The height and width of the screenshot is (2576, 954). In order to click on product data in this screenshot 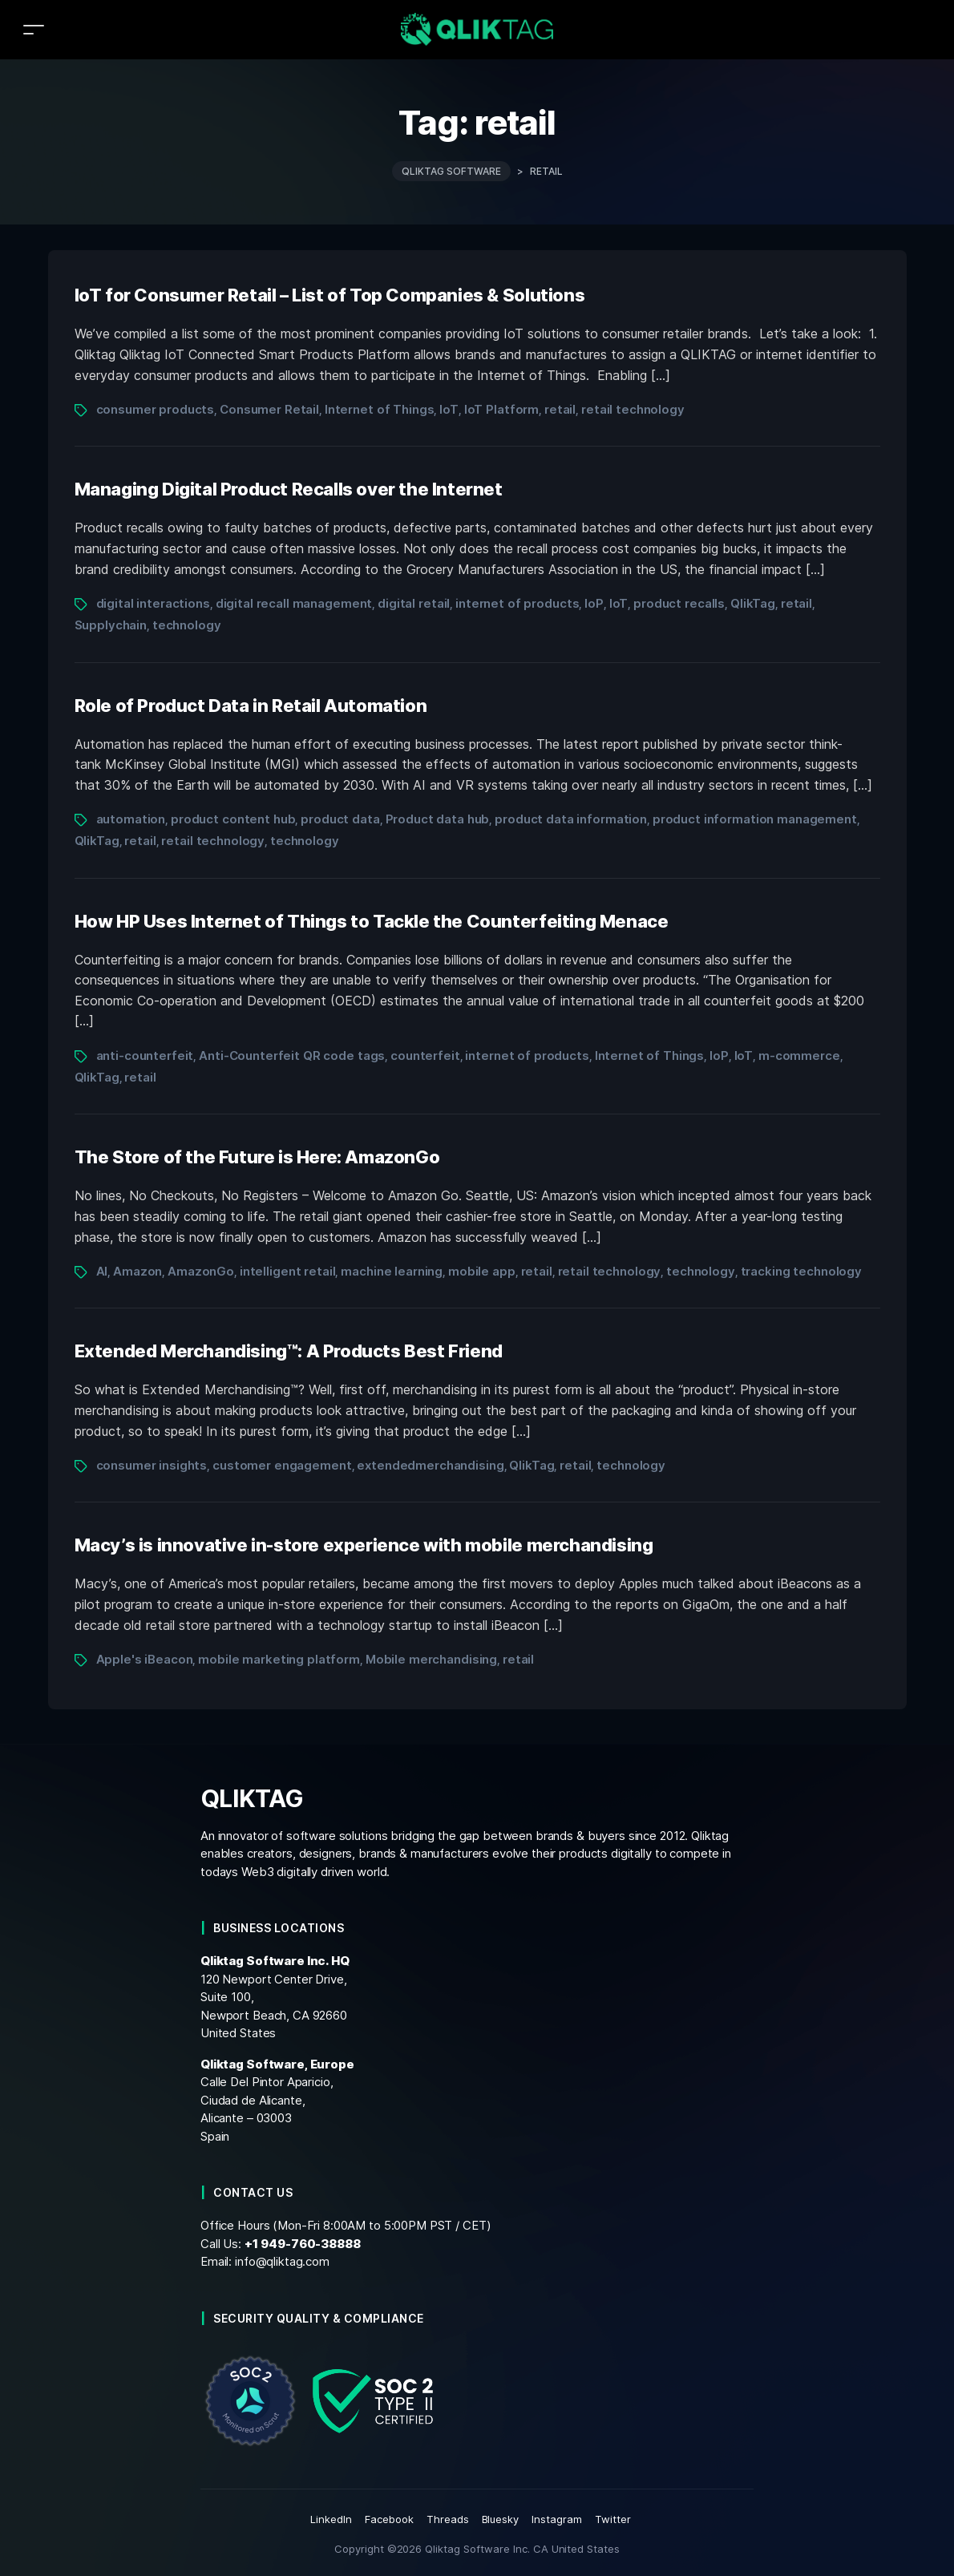, I will do `click(340, 819)`.